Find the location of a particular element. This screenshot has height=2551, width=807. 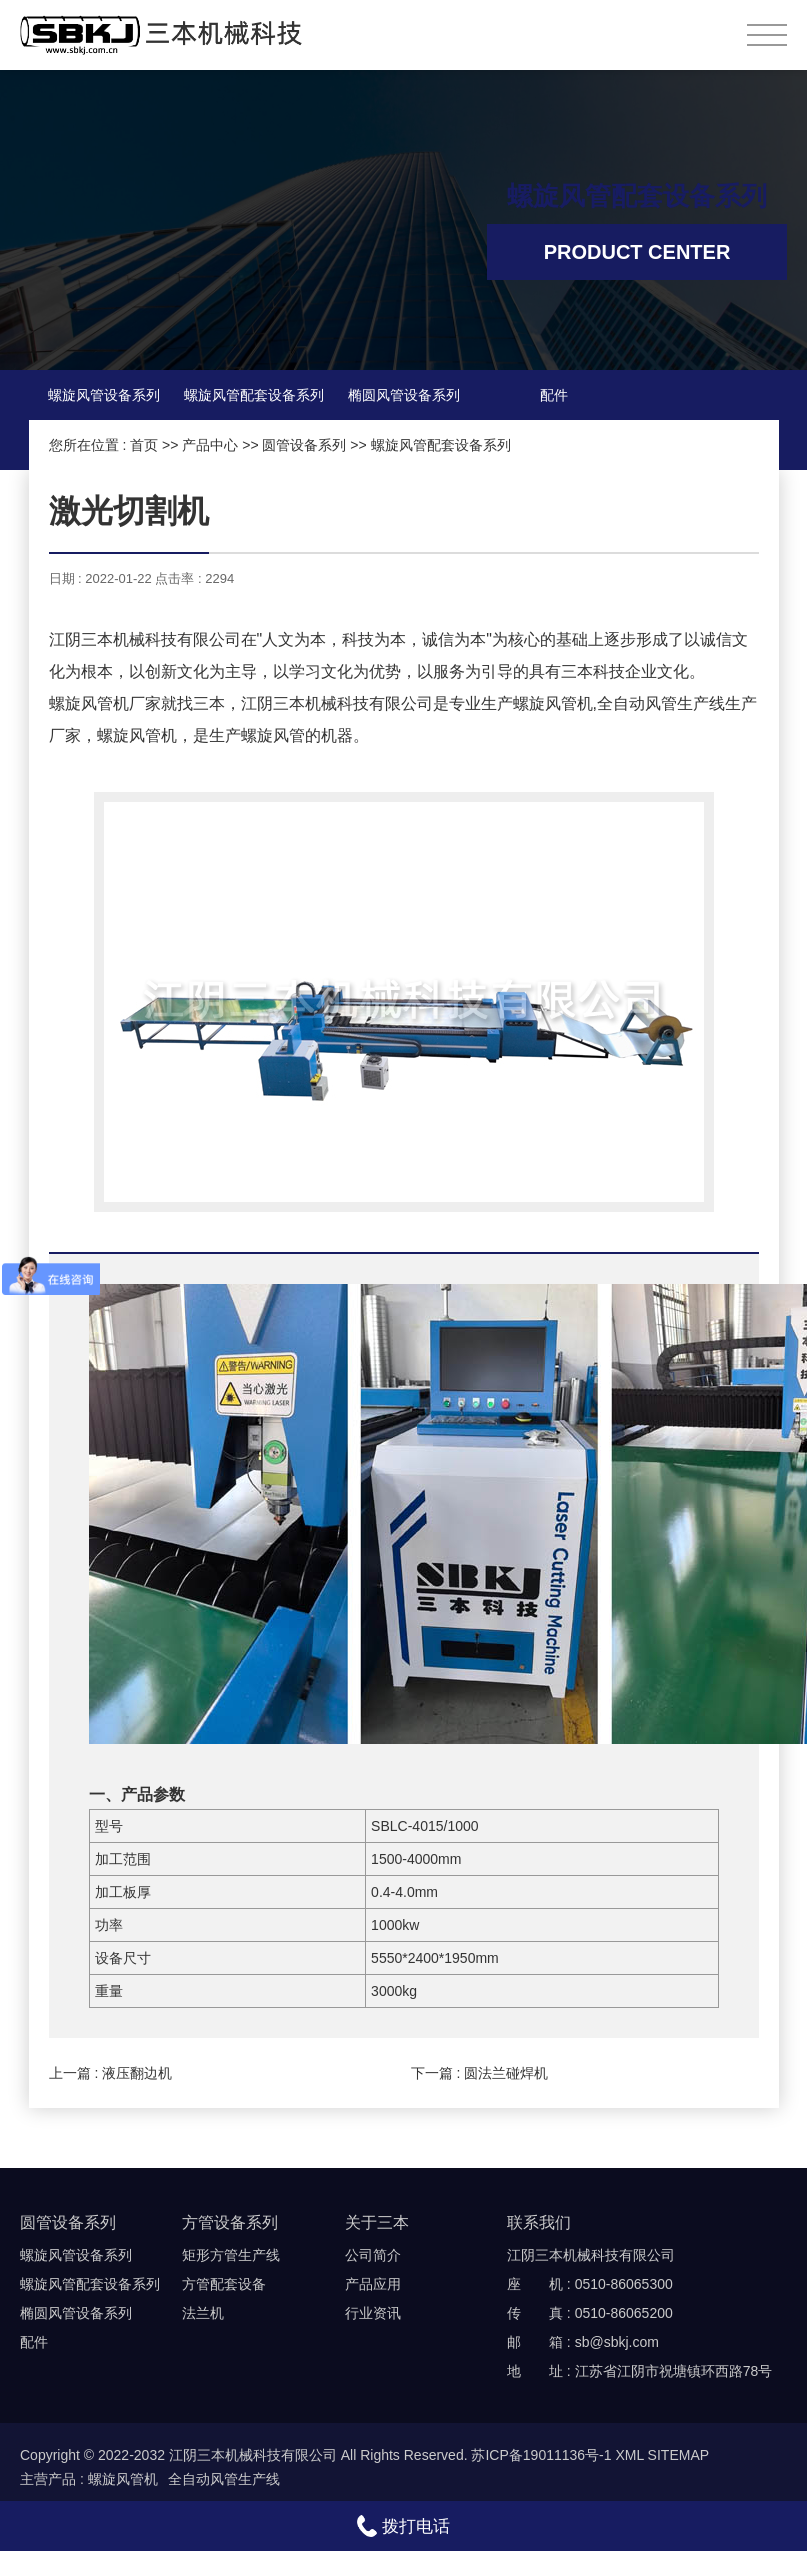

椭圆风管设备系列 is located at coordinates (404, 395).